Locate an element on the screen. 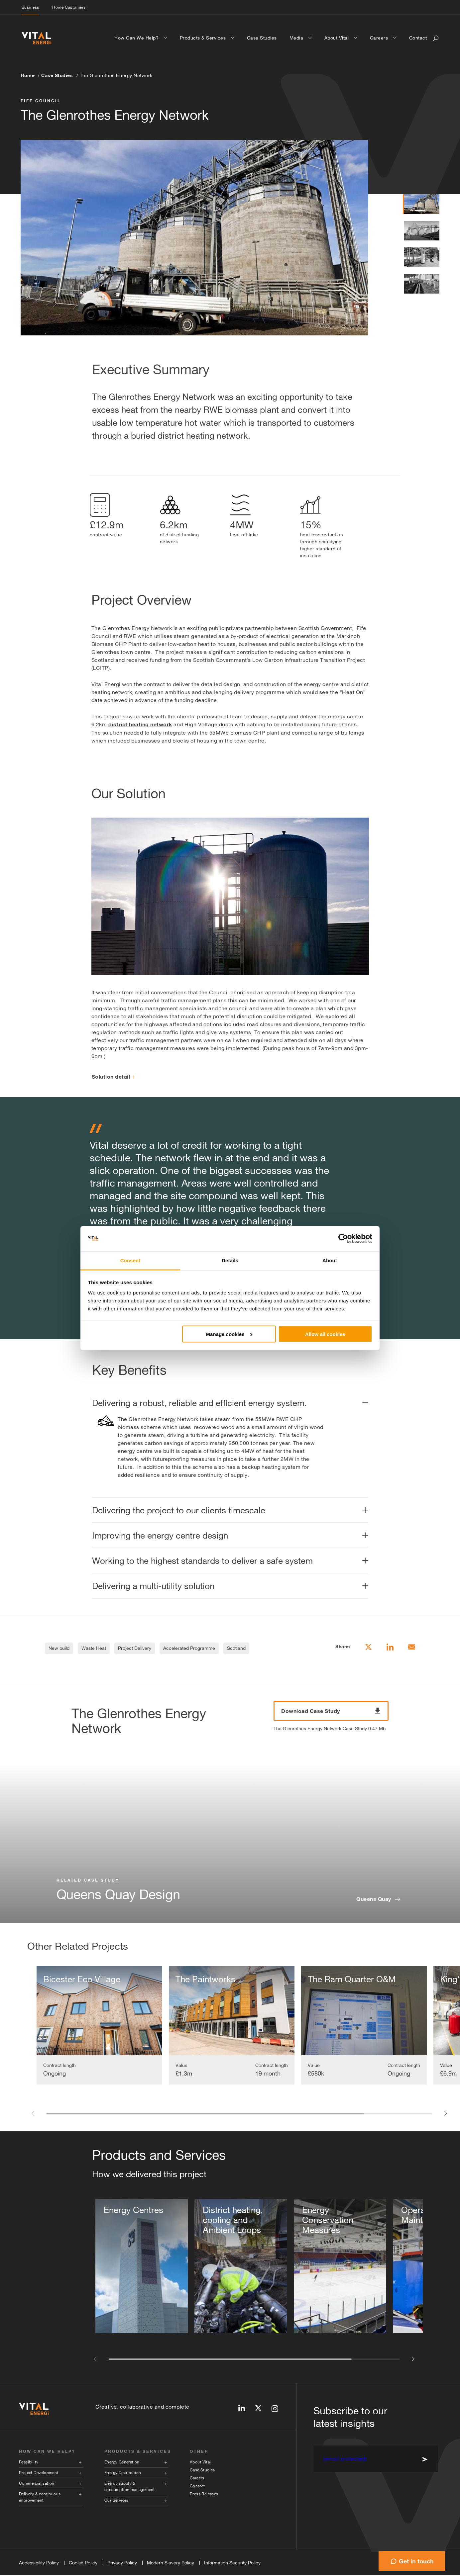 The height and width of the screenshot is (2576, 460). [Cookiebot by Usercentrics - opens in a new window] is located at coordinates (343, 1239).